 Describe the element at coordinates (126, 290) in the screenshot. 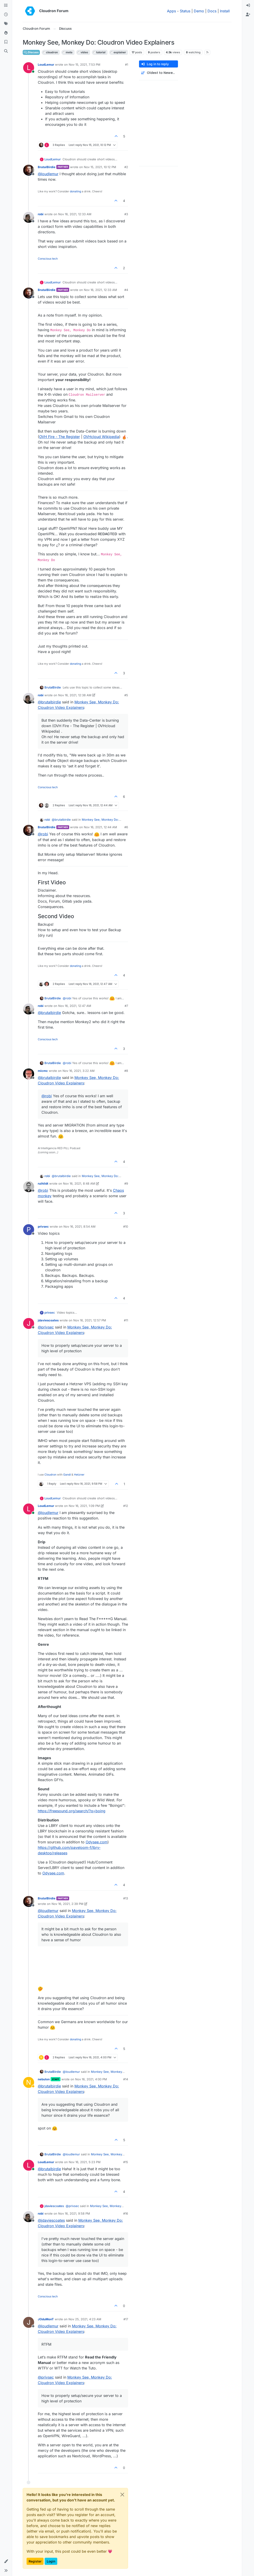

I see `#4` at that location.